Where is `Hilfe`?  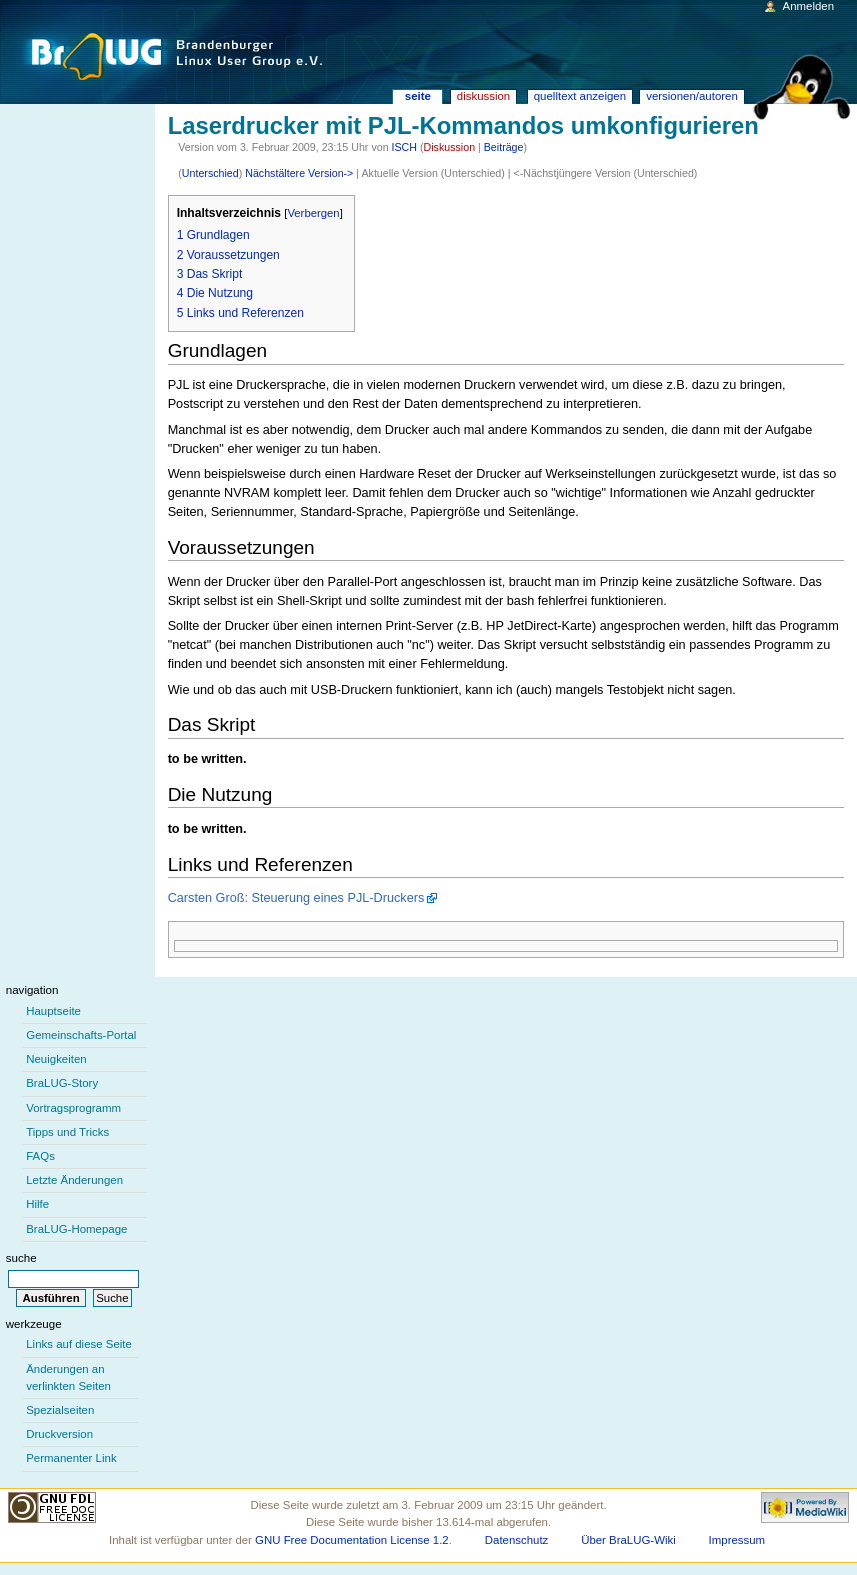 Hilfe is located at coordinates (37, 1204).